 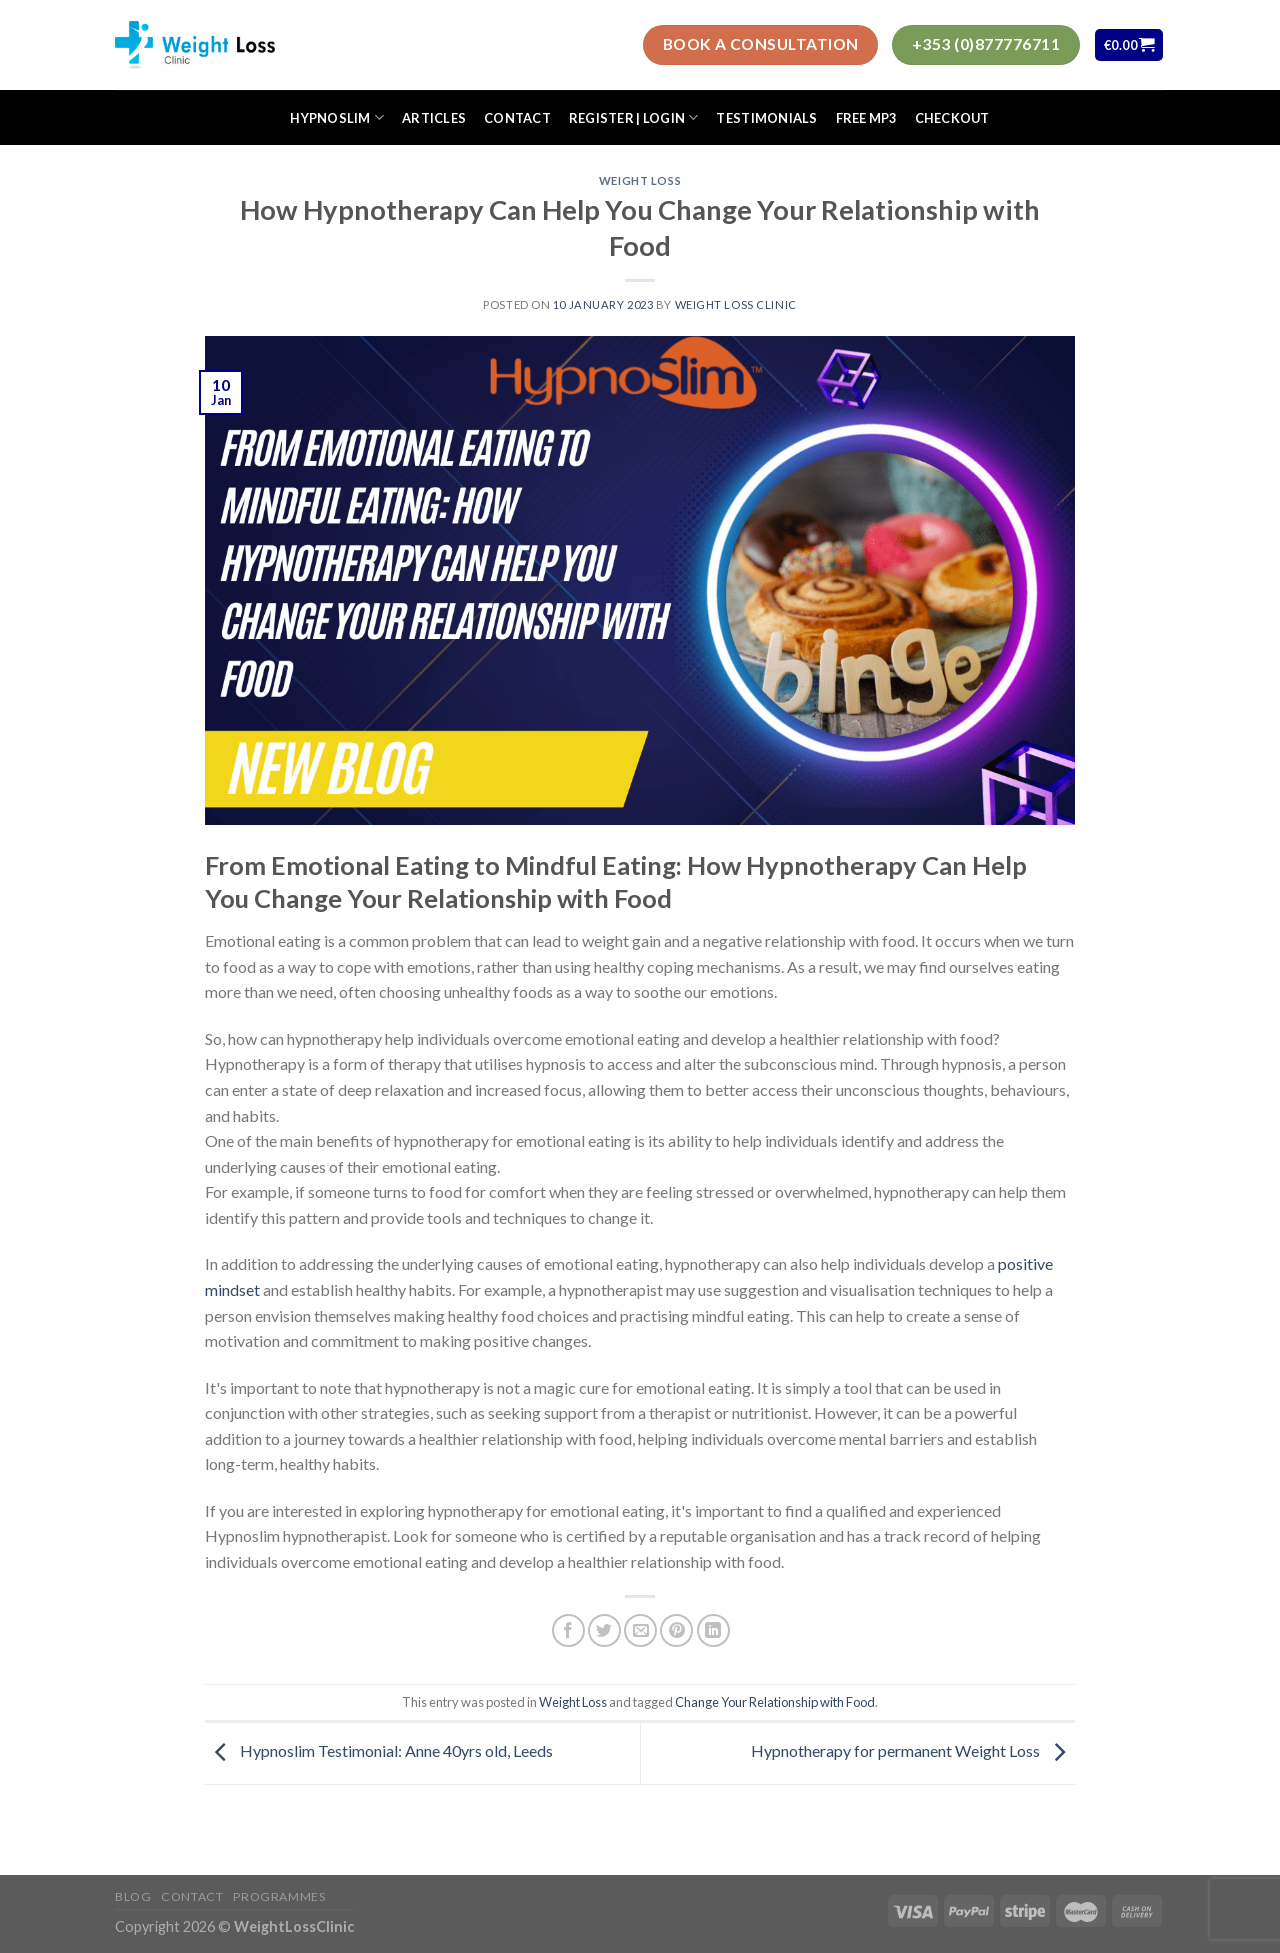 What do you see at coordinates (913, 1750) in the screenshot?
I see `Hypnotherapy for permanent Weight Loss` at bounding box center [913, 1750].